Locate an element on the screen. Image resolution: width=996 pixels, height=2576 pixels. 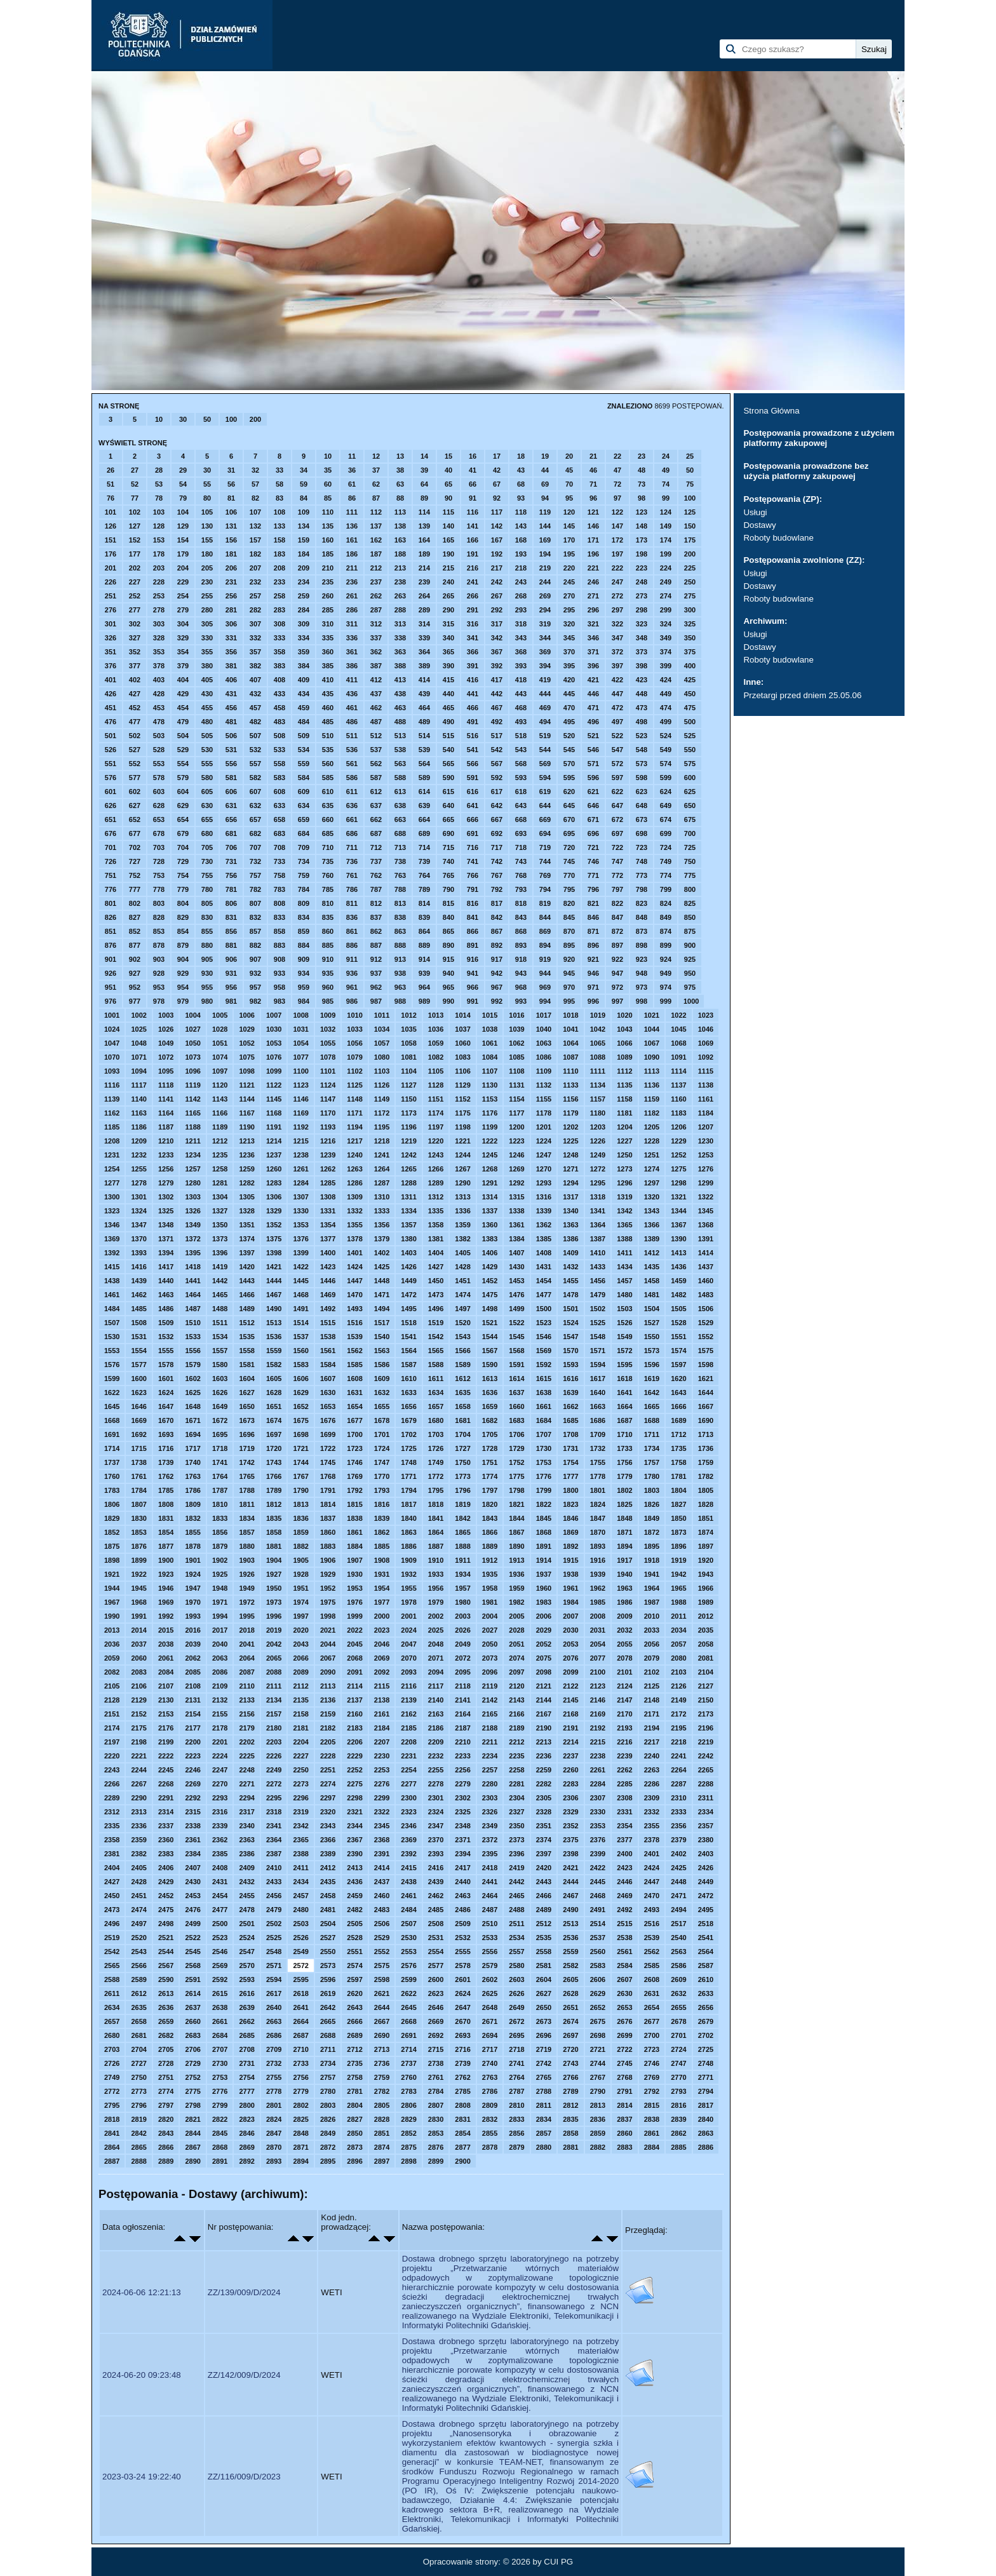
59 is located at coordinates (303, 484).